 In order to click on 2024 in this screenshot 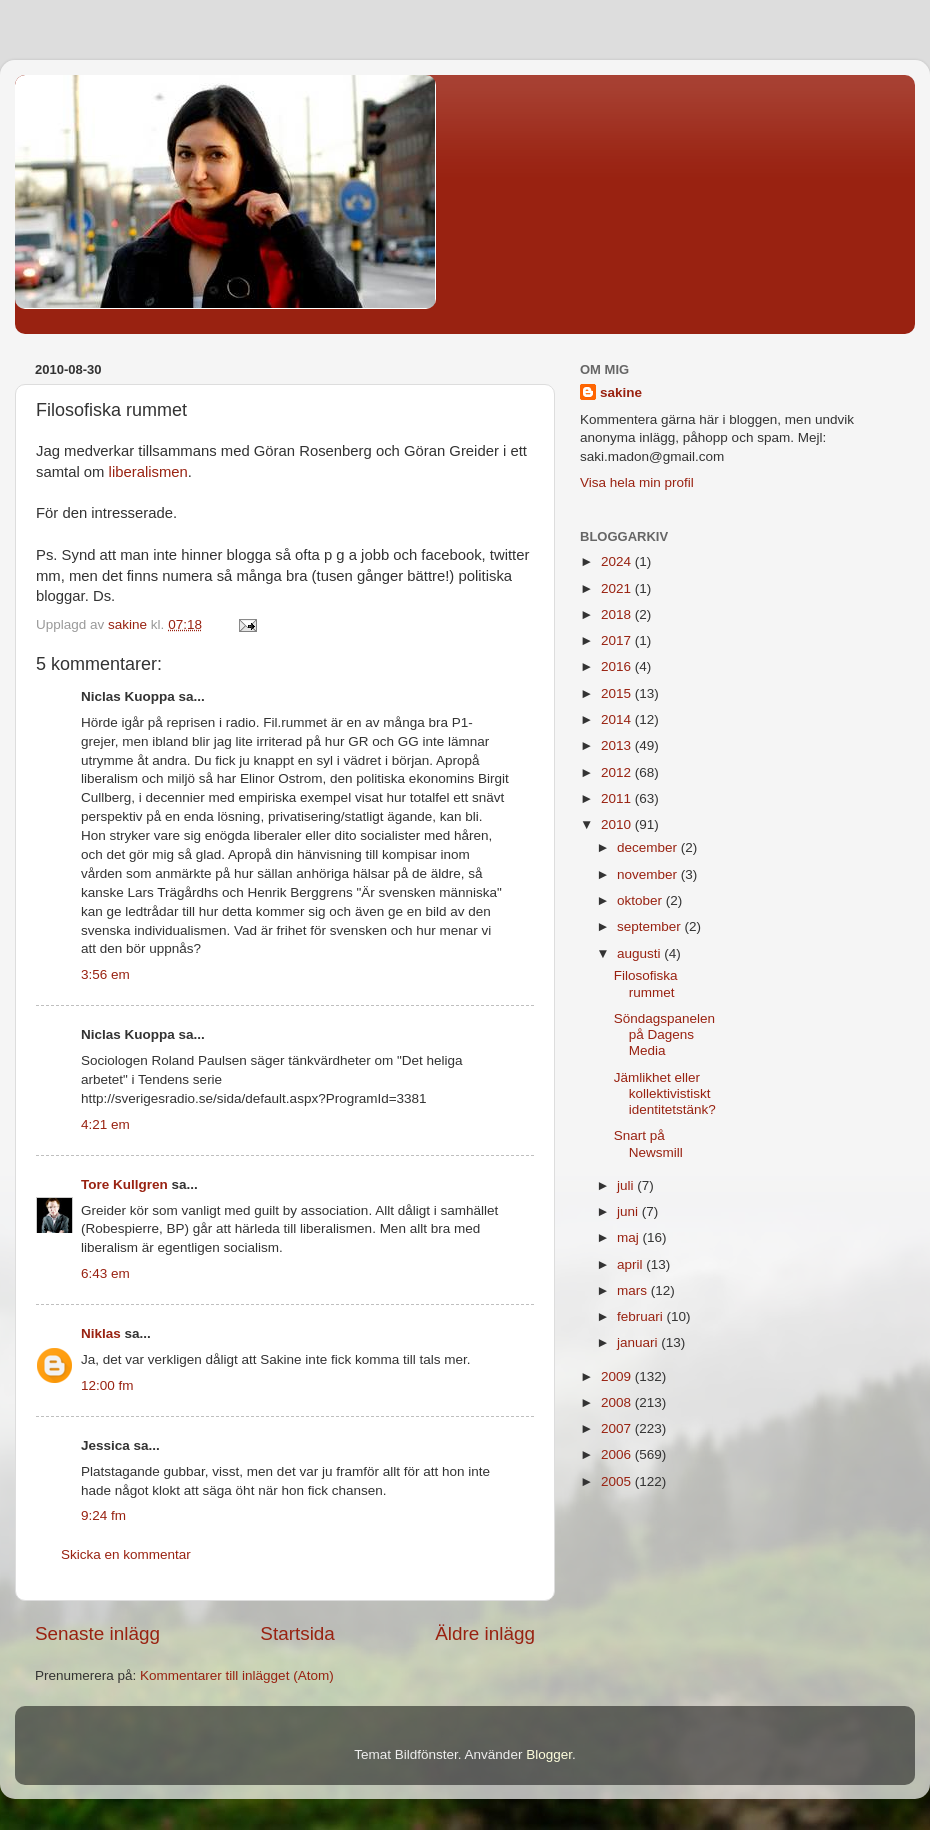, I will do `click(618, 561)`.